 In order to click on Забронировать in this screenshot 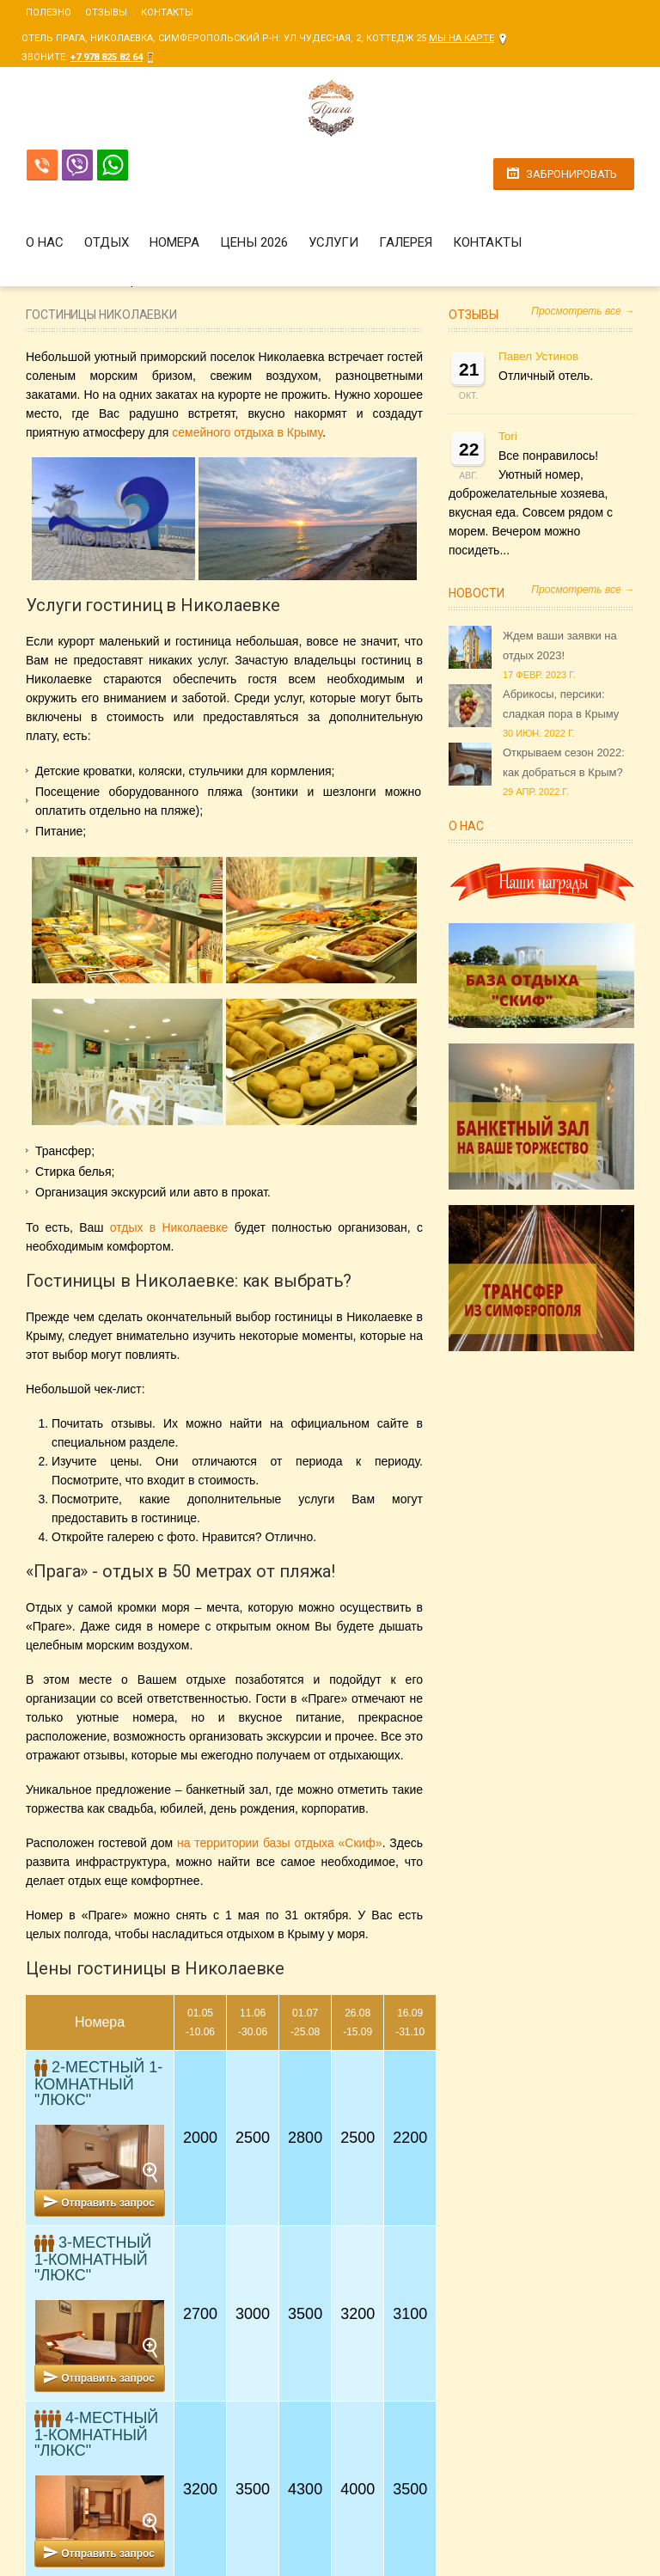, I will do `click(571, 174)`.